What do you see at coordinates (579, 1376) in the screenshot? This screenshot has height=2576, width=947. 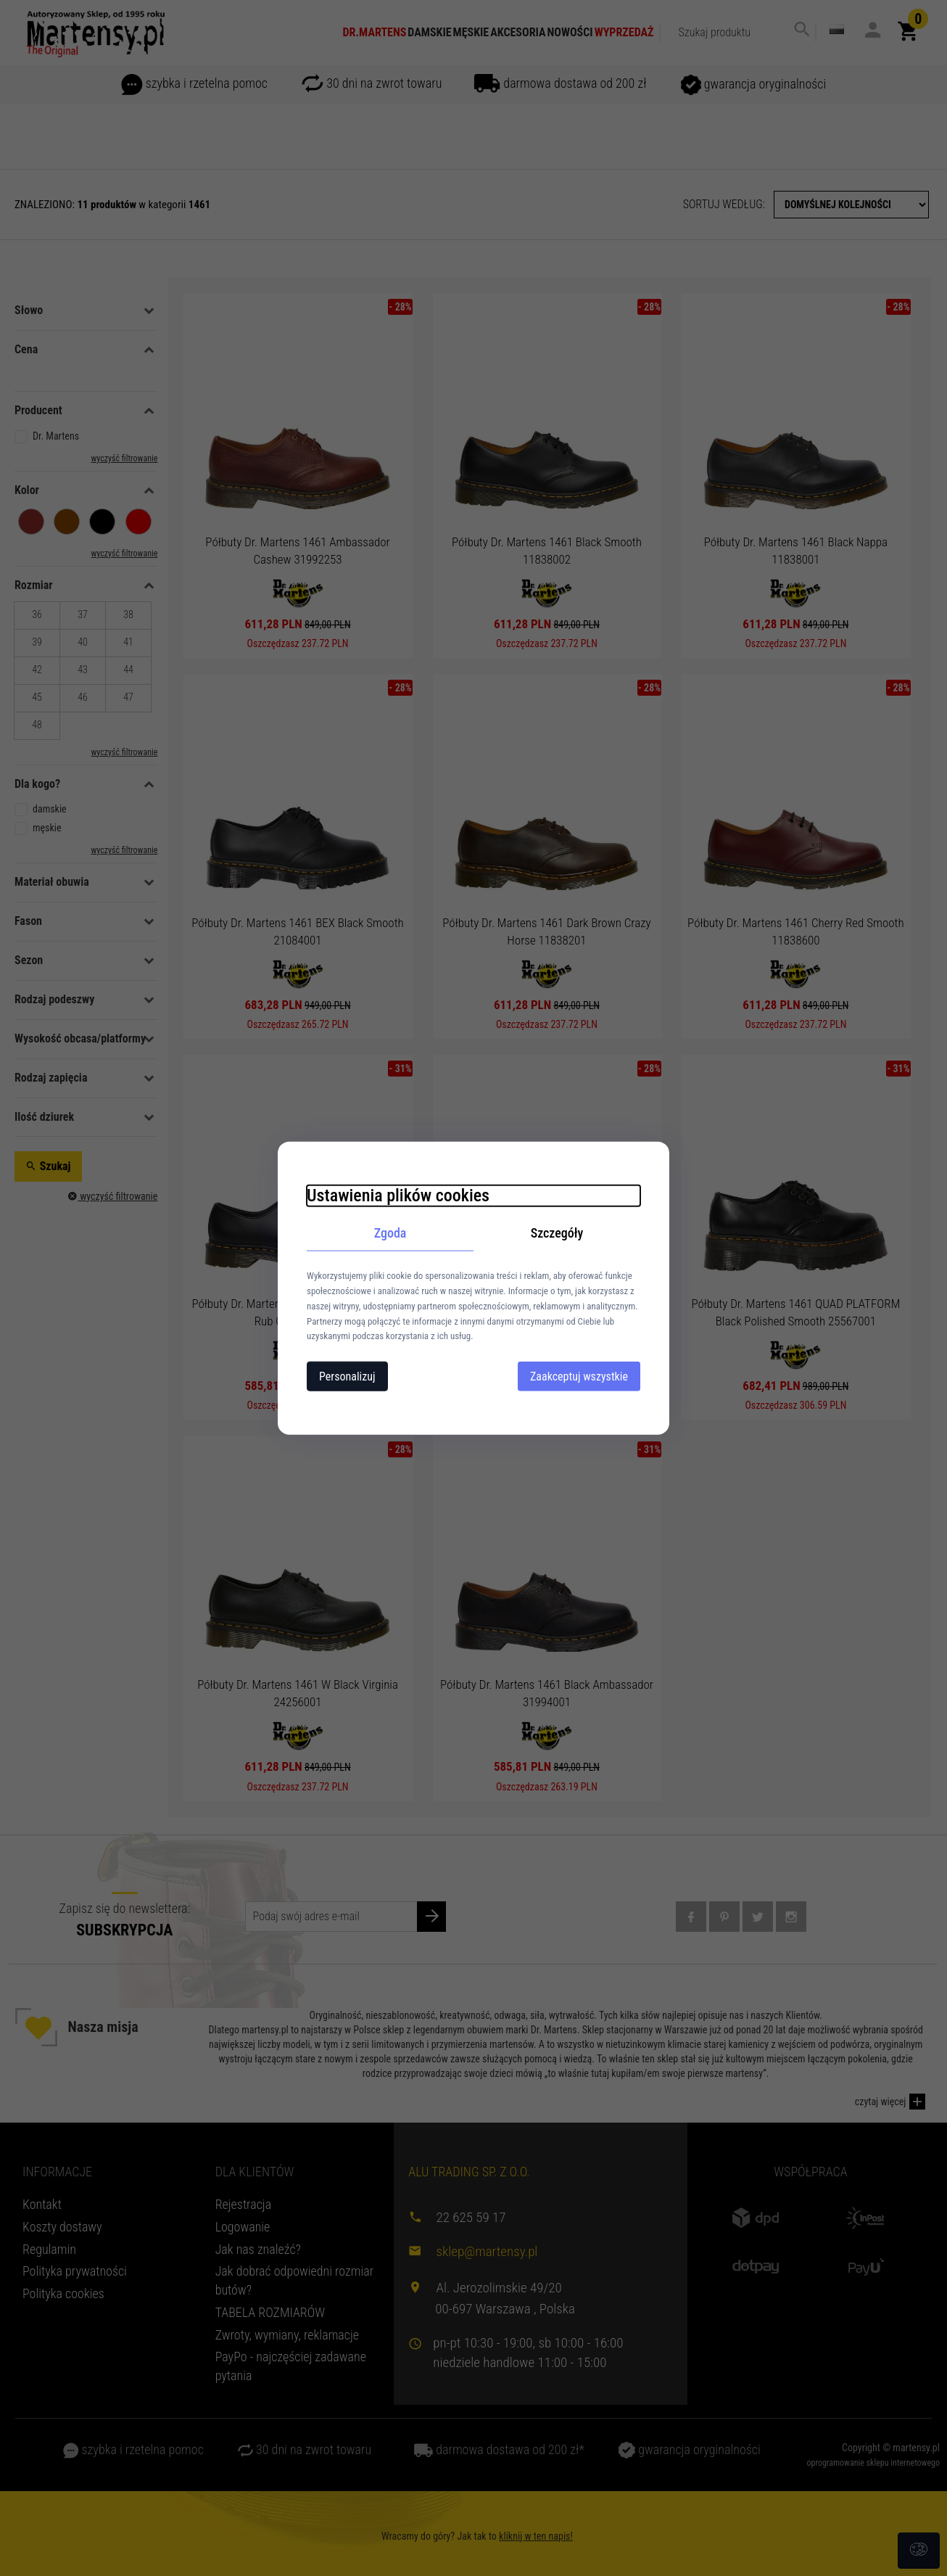 I see `Zaakceptuj wszystkie` at bounding box center [579, 1376].